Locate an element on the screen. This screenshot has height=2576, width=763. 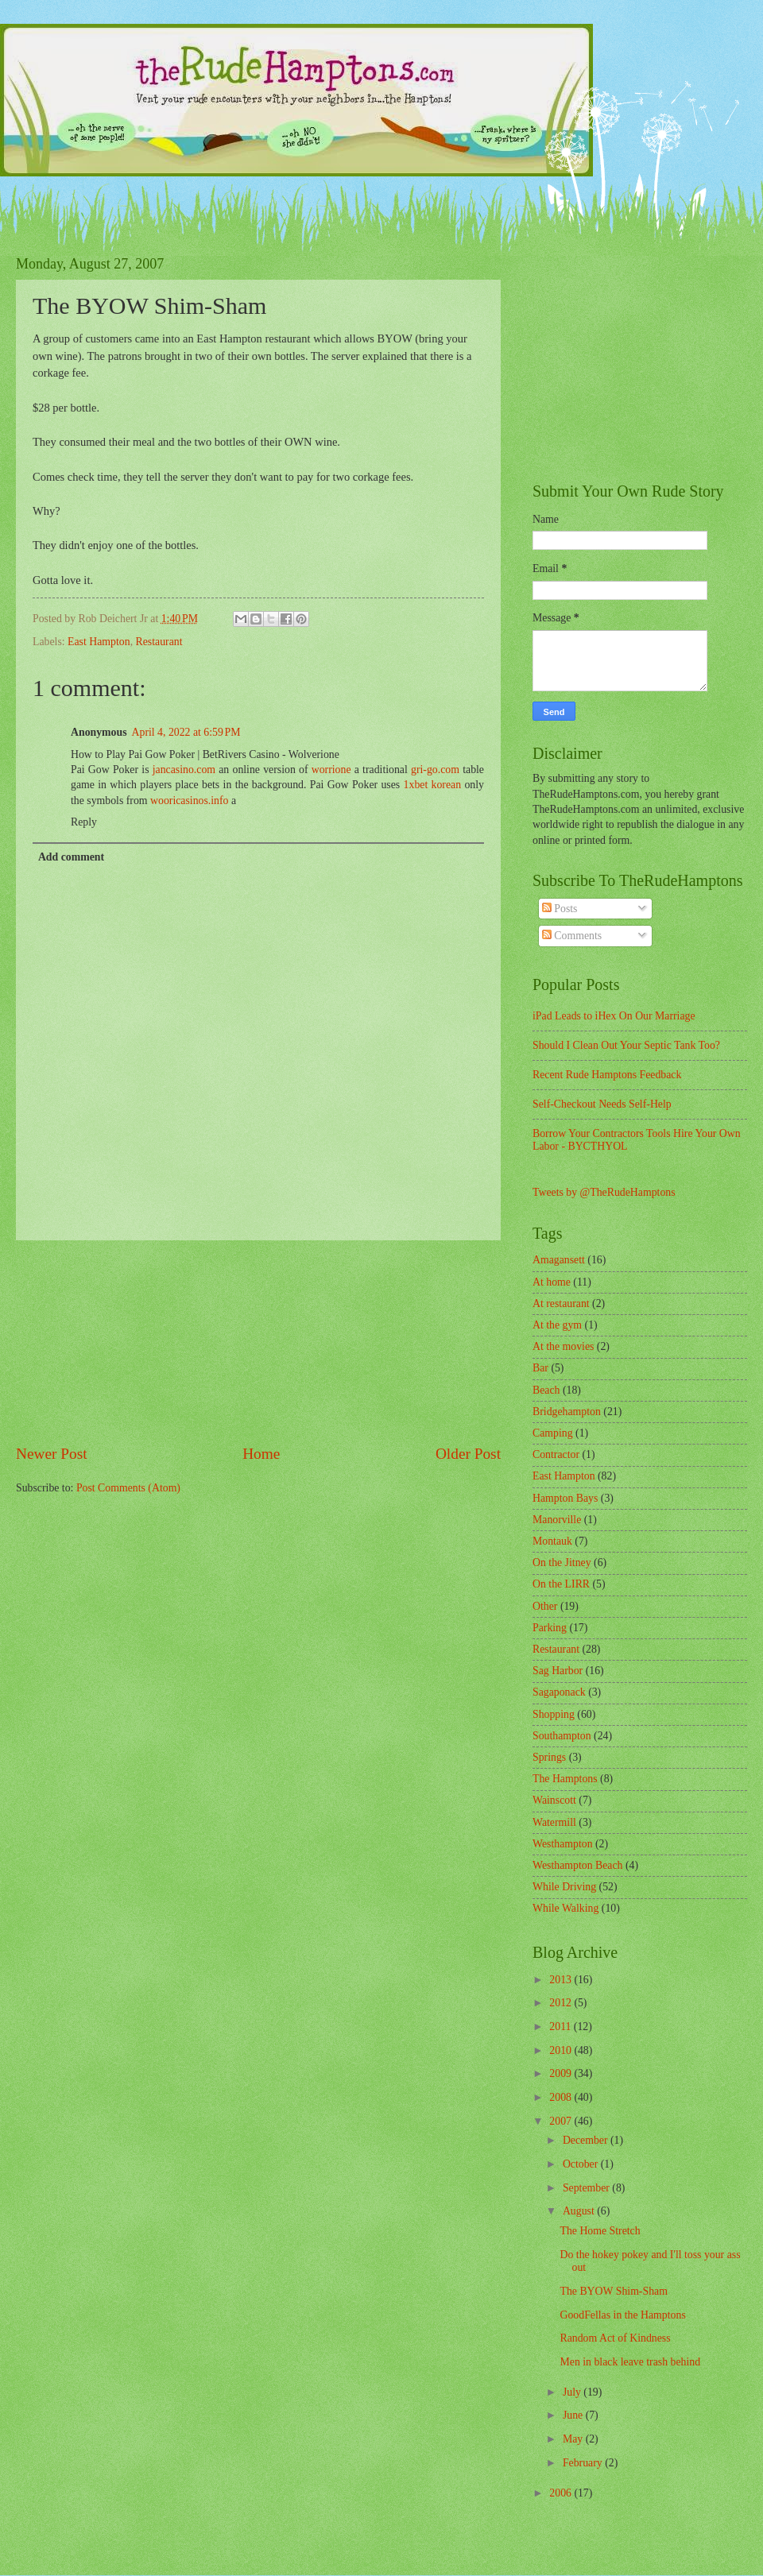
2010 is located at coordinates (561, 2050).